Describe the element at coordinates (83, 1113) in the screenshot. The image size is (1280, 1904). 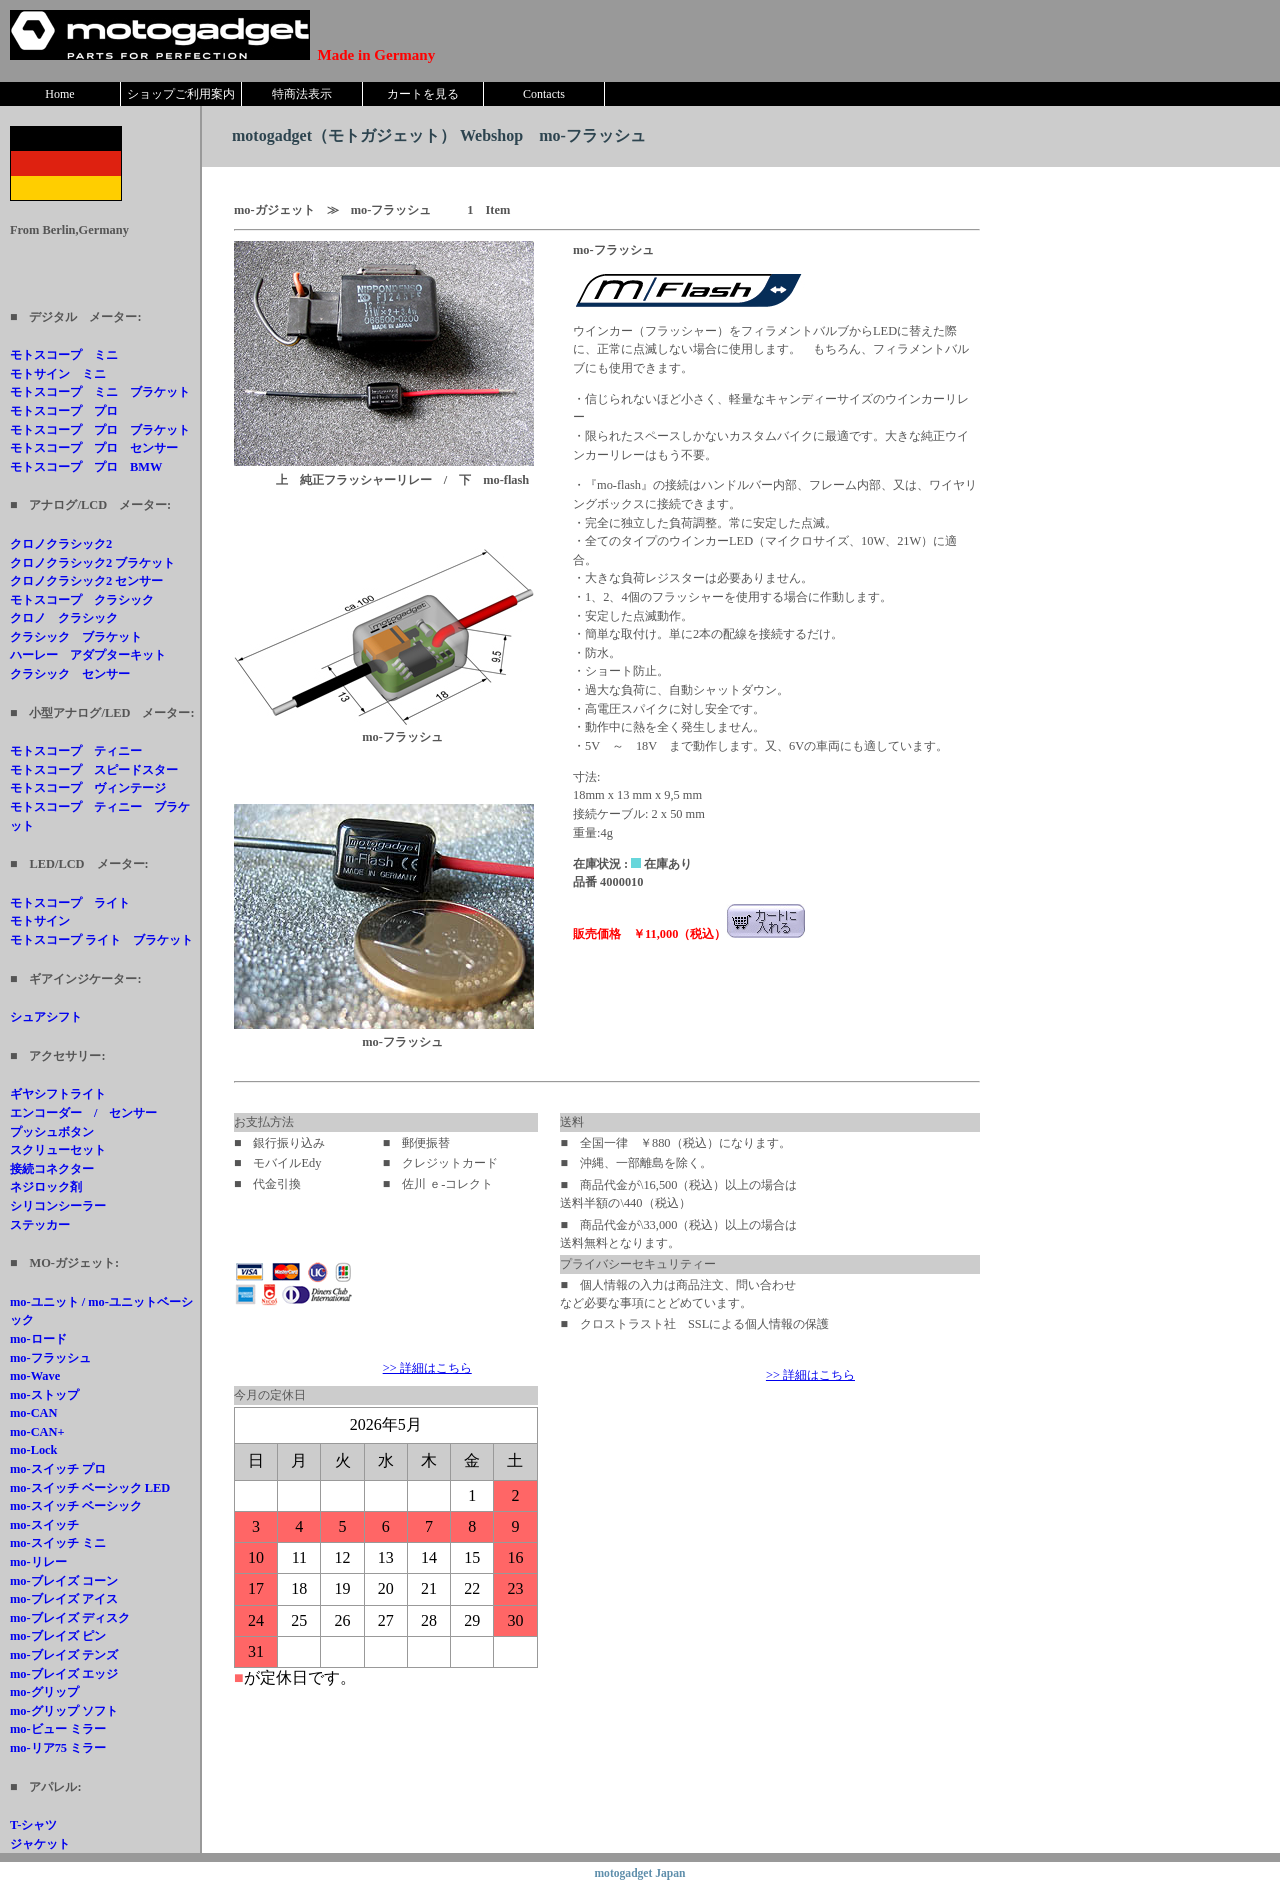
I see `エンコーダー / センサー` at that location.